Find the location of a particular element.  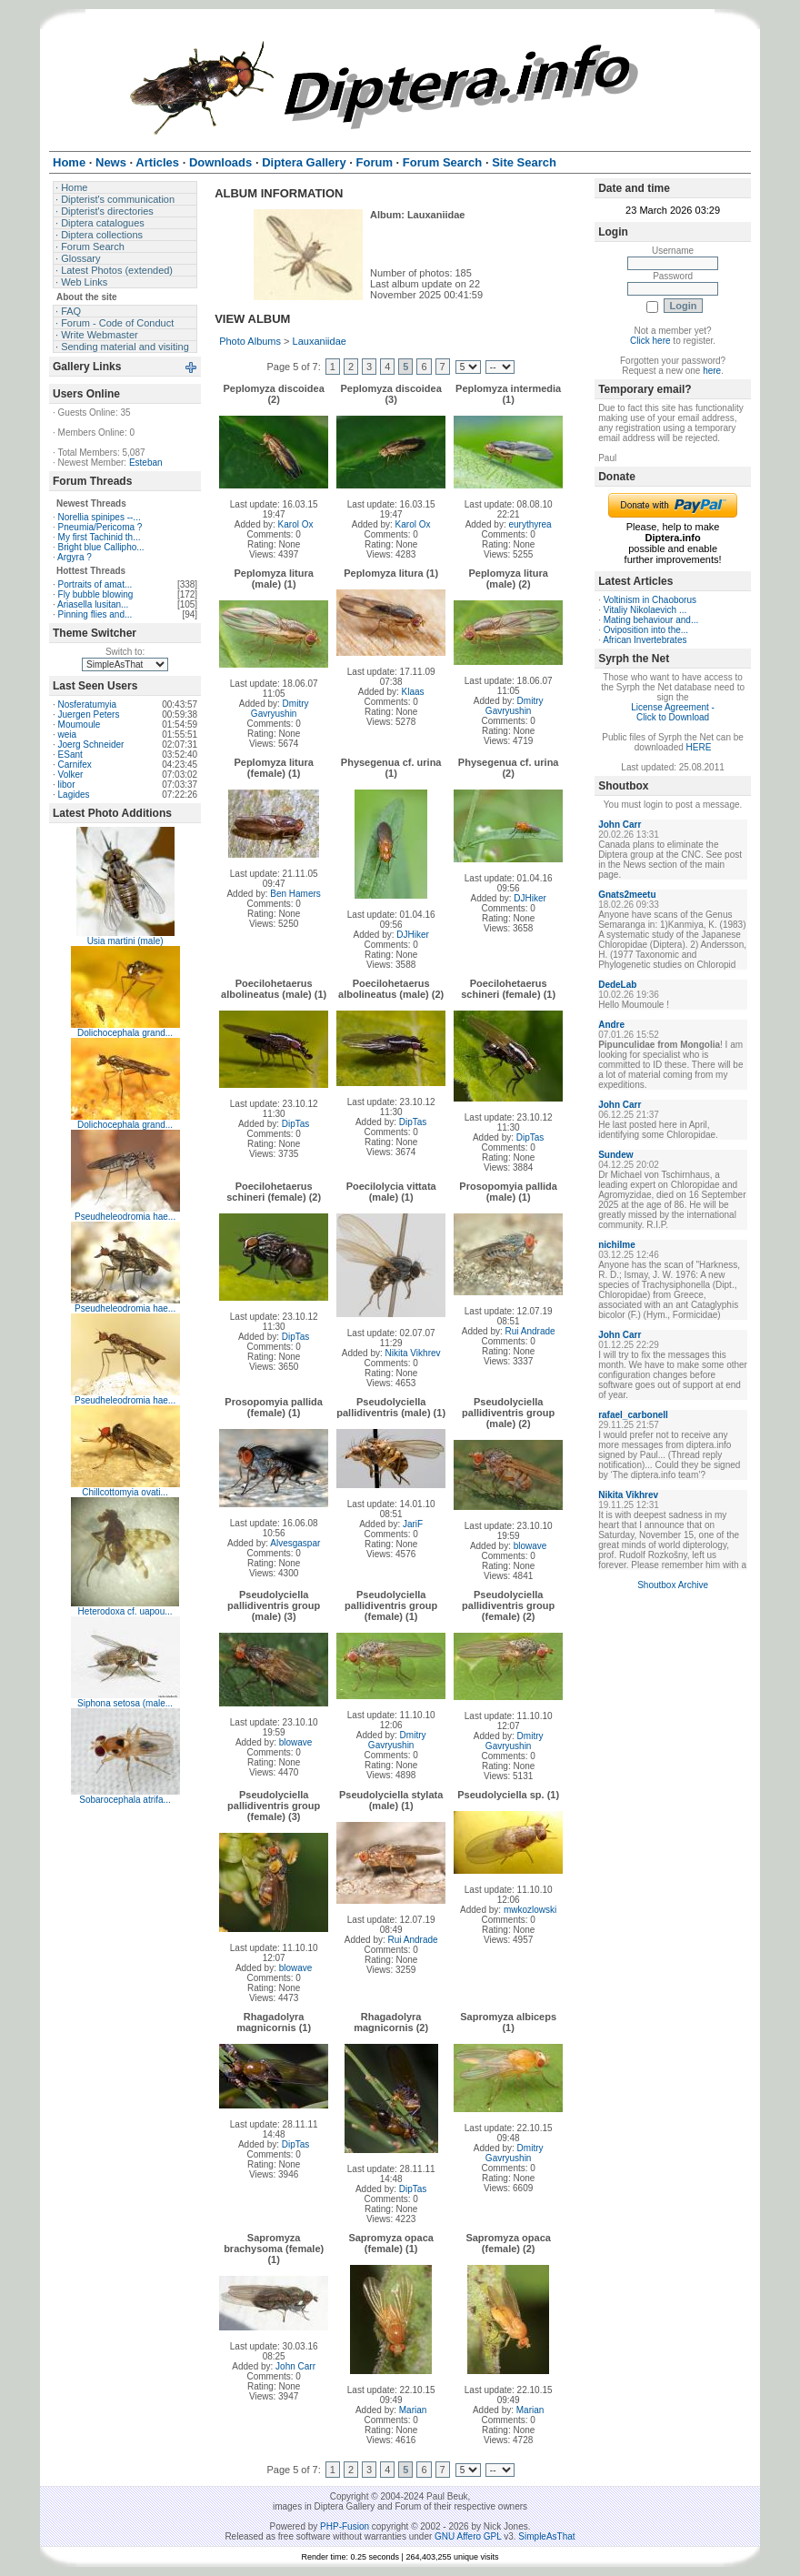

License Agreement - Click to Download is located at coordinates (673, 712).